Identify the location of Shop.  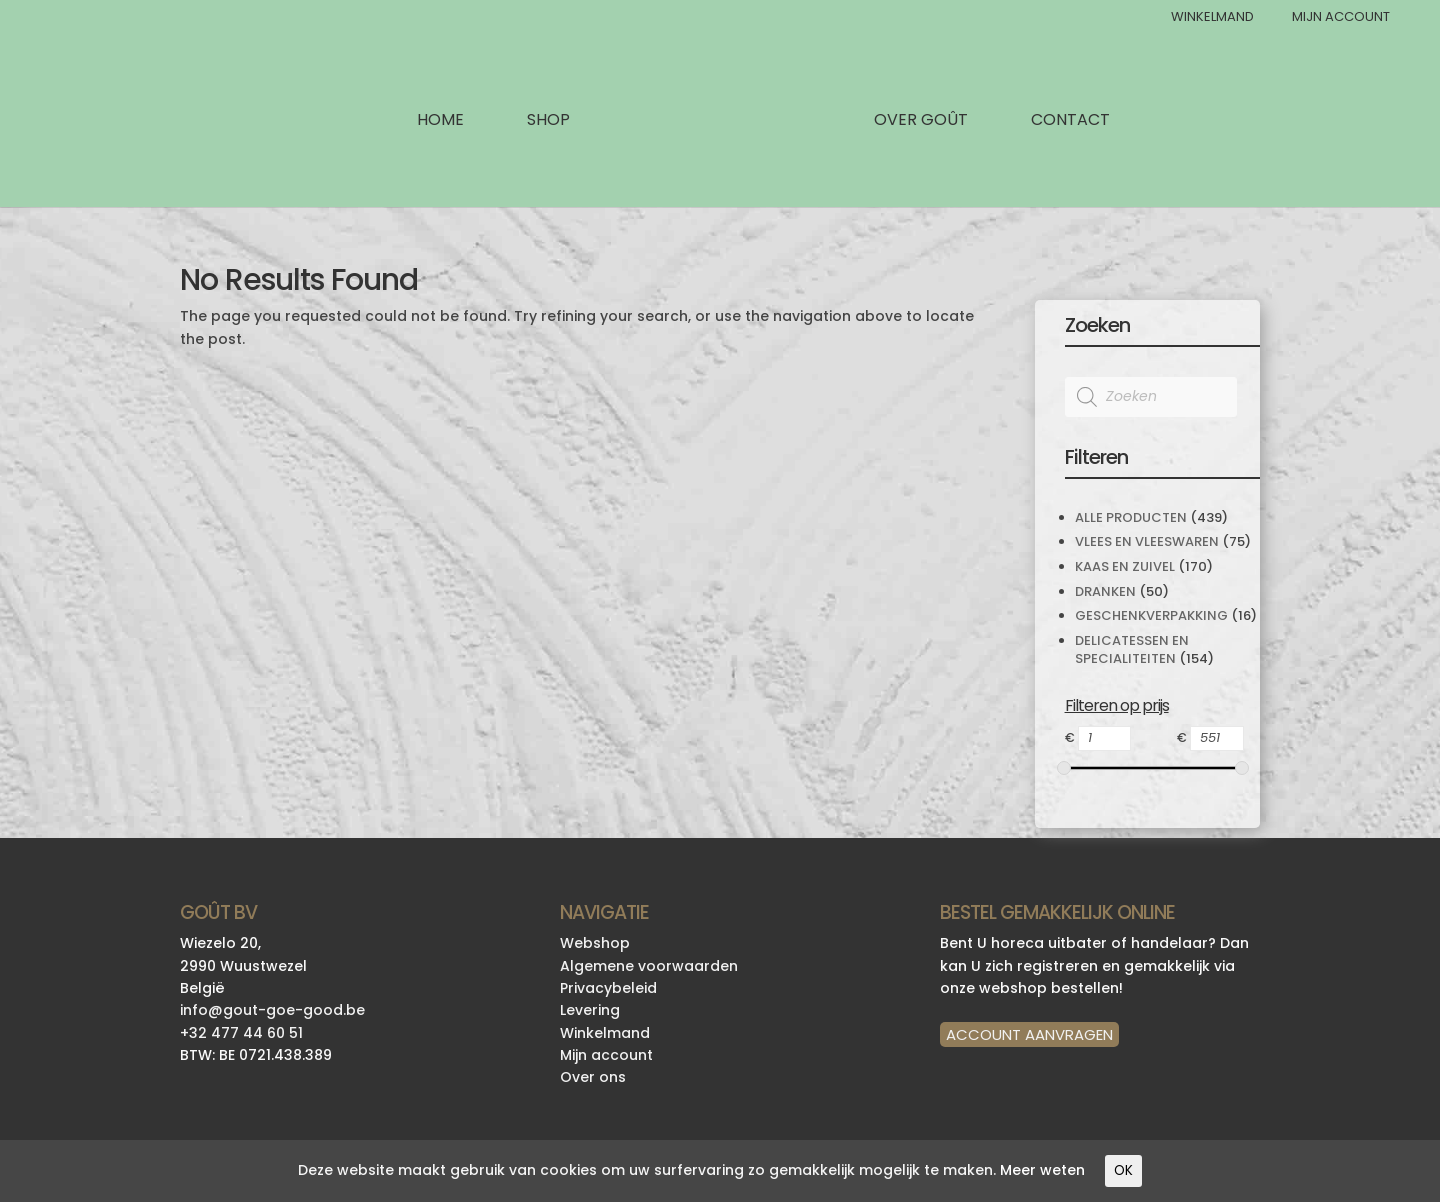
(548, 122).